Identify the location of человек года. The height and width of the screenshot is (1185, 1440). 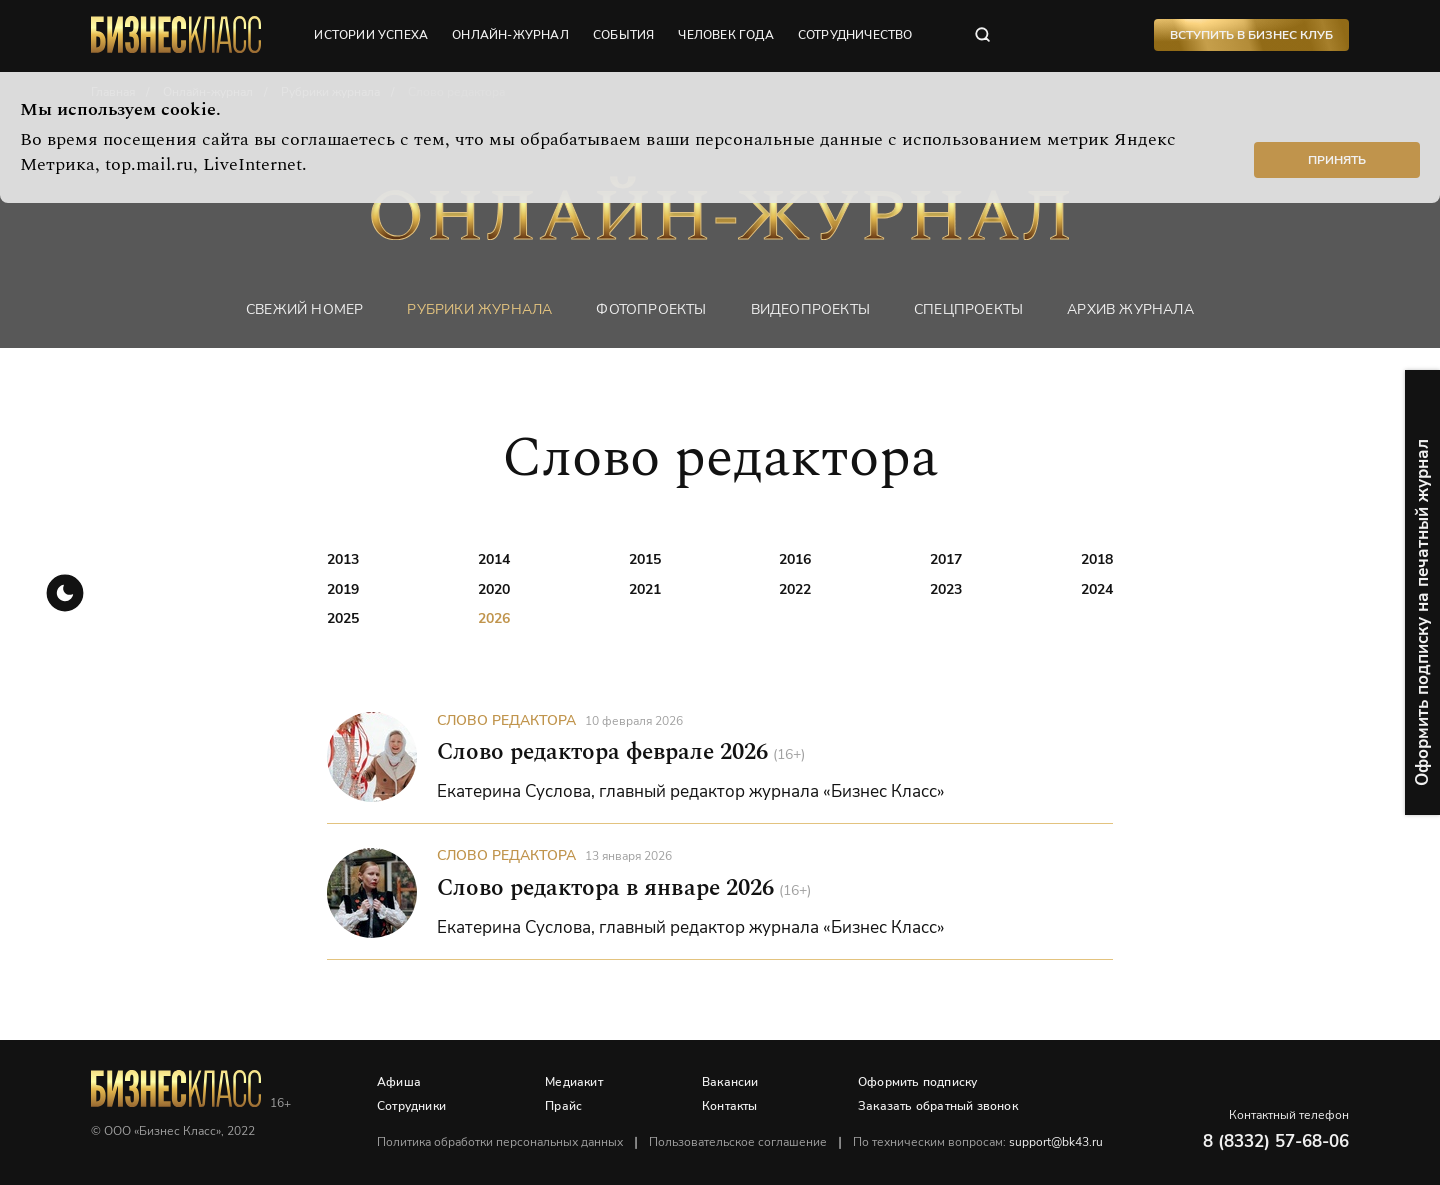
(725, 35).